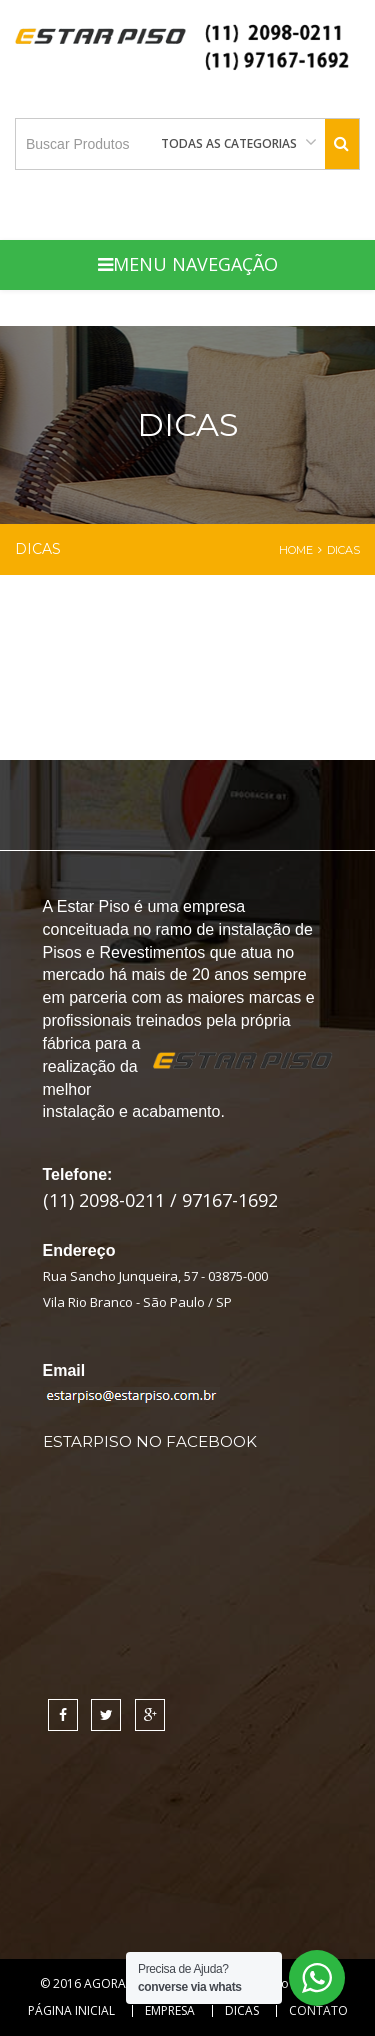 The height and width of the screenshot is (2036, 375). Describe the element at coordinates (170, 2011) in the screenshot. I see `Empresa` at that location.